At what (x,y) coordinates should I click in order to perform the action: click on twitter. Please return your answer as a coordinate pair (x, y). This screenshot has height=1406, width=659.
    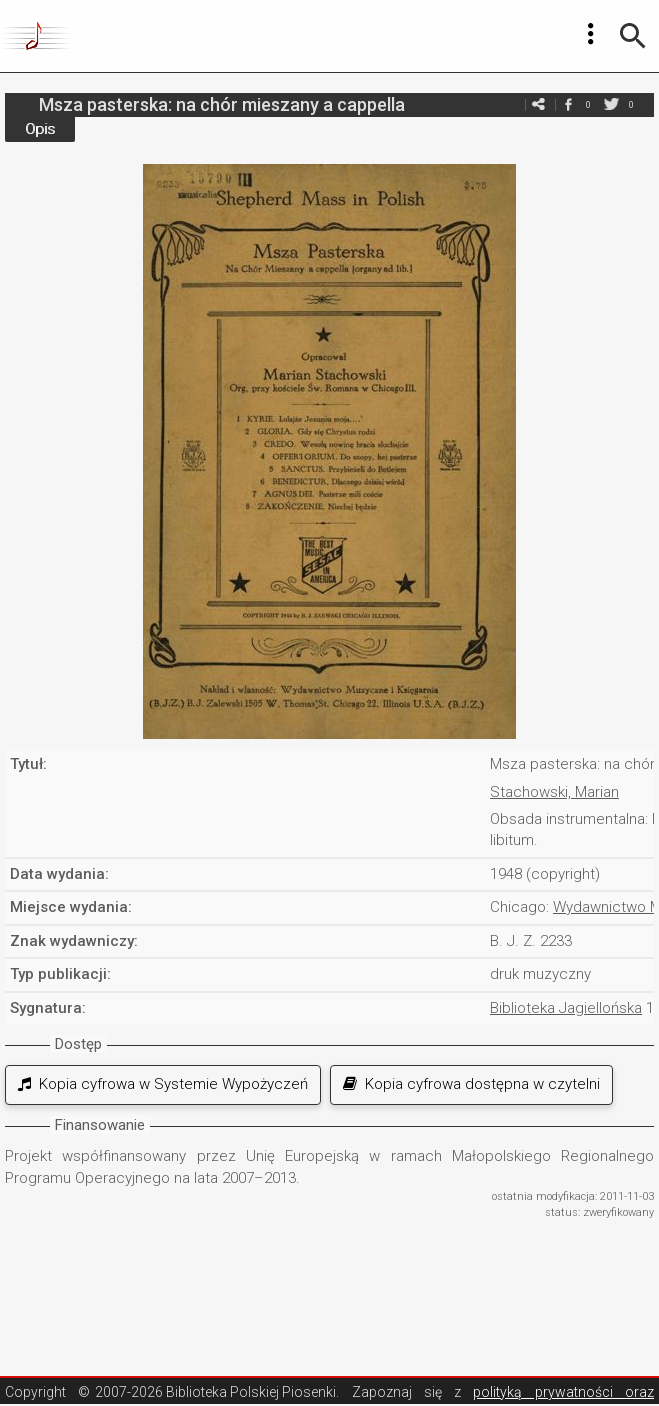
    Looking at the image, I should click on (611, 104).